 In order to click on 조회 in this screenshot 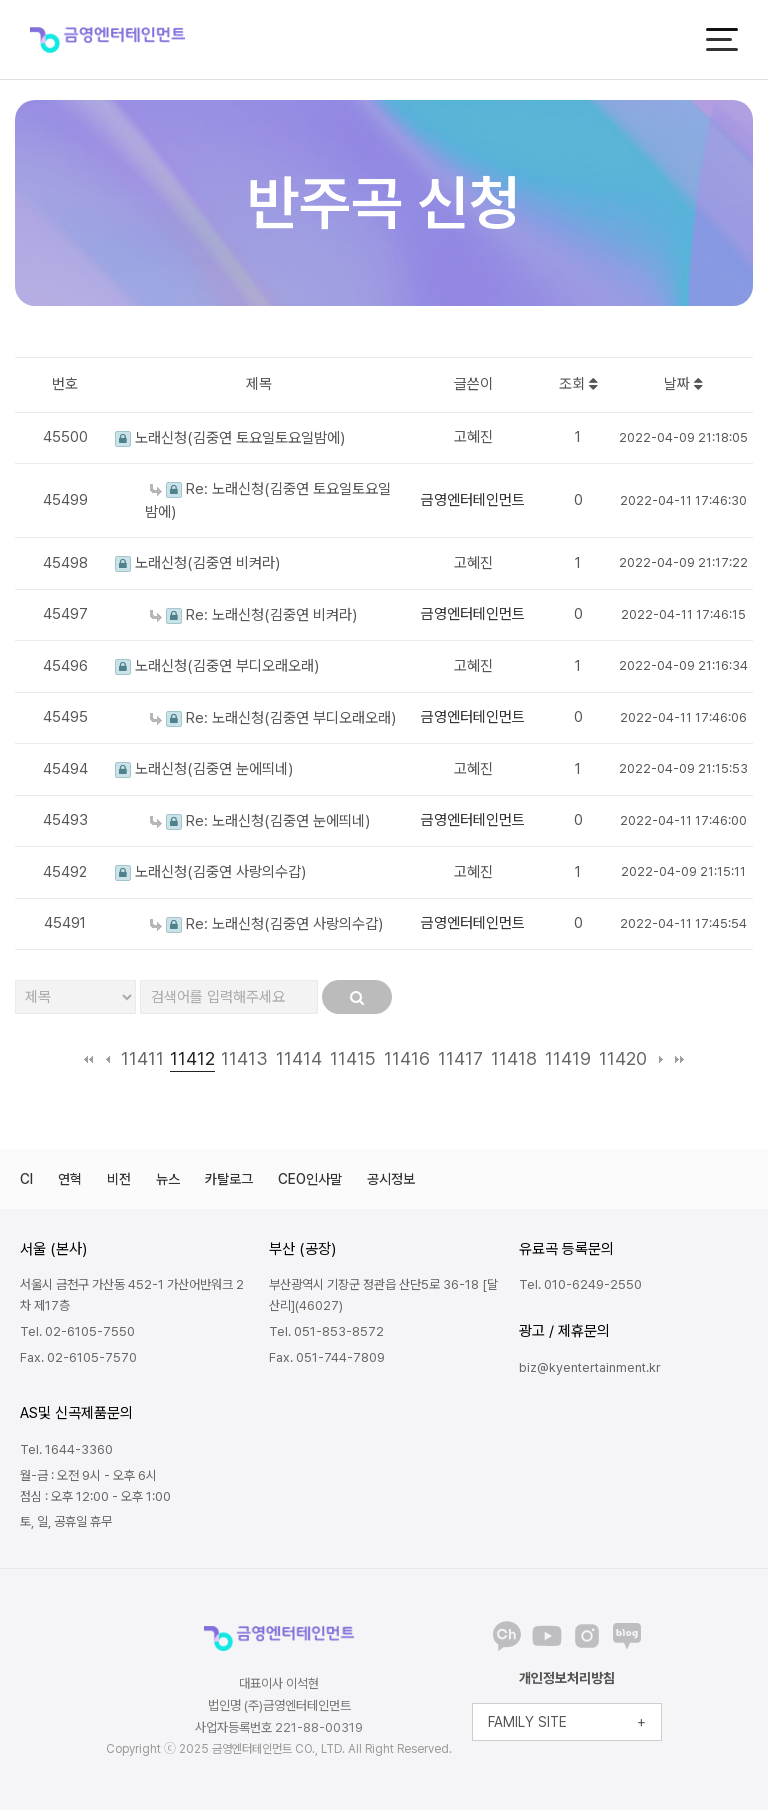, I will do `click(578, 384)`.